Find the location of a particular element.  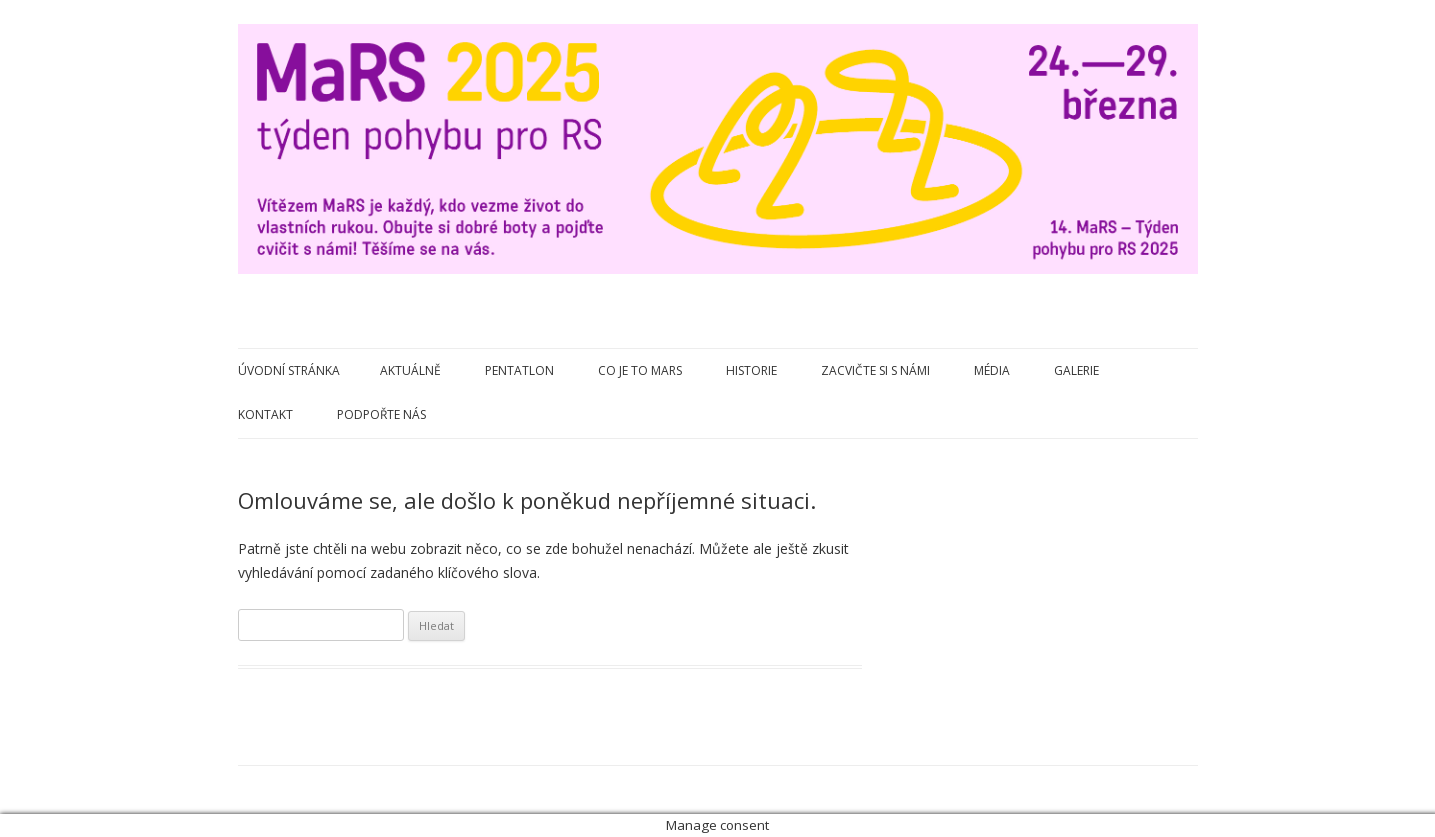

Co je to MaRS is located at coordinates (640, 370).